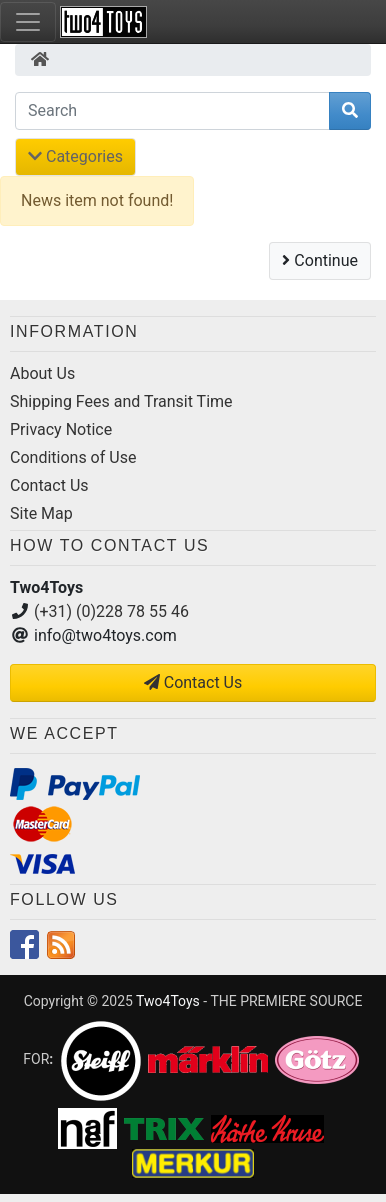  Describe the element at coordinates (172, 111) in the screenshot. I see `[Search]` at that location.